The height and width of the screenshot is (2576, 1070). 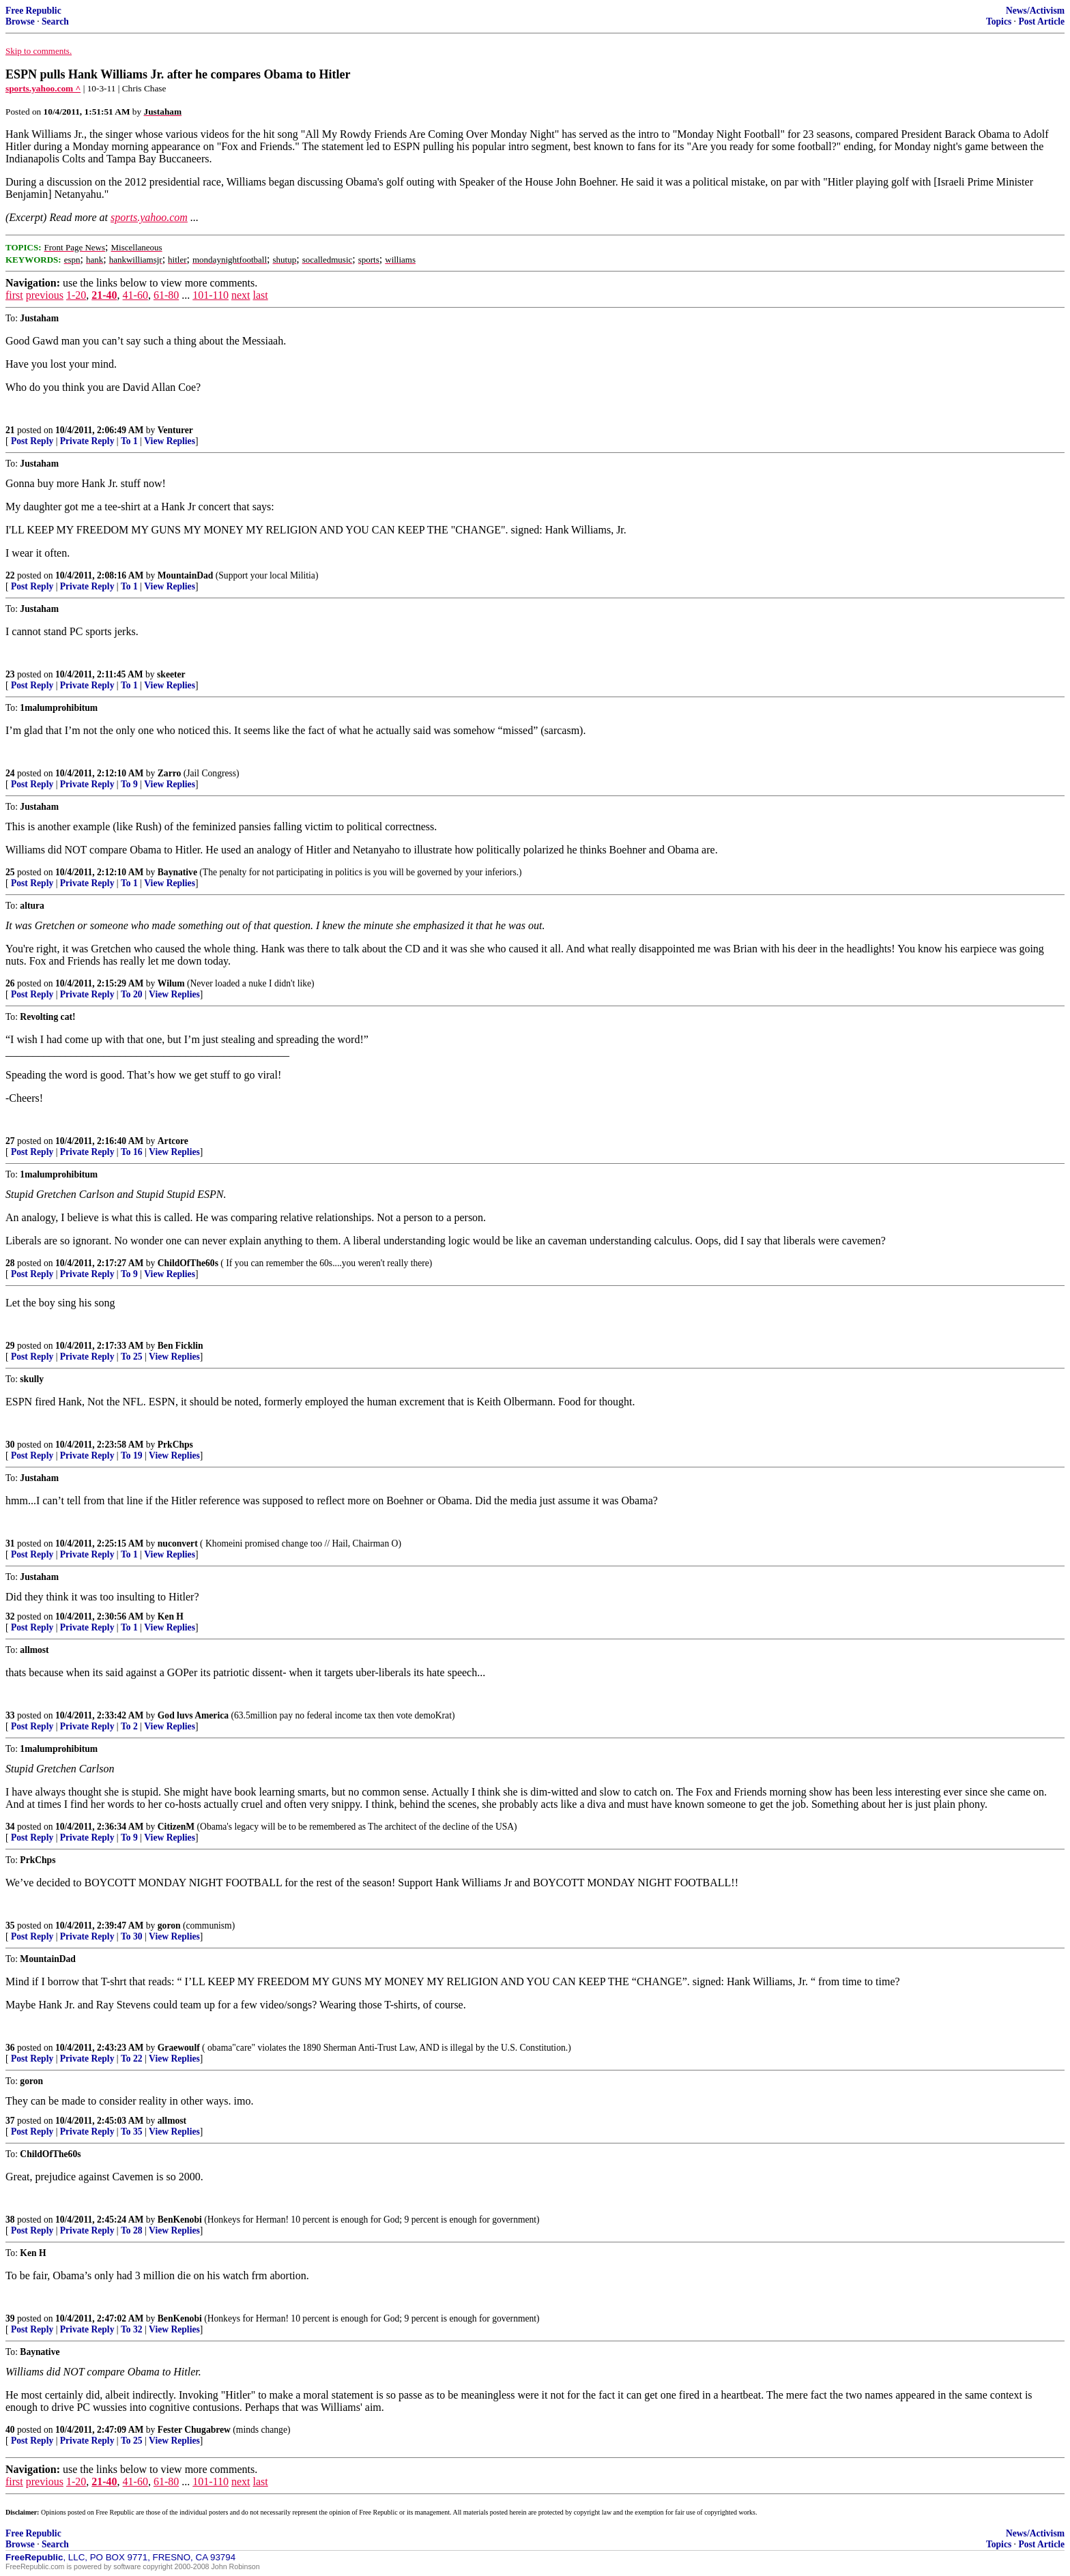 What do you see at coordinates (132, 1356) in the screenshot?
I see `To 25` at bounding box center [132, 1356].